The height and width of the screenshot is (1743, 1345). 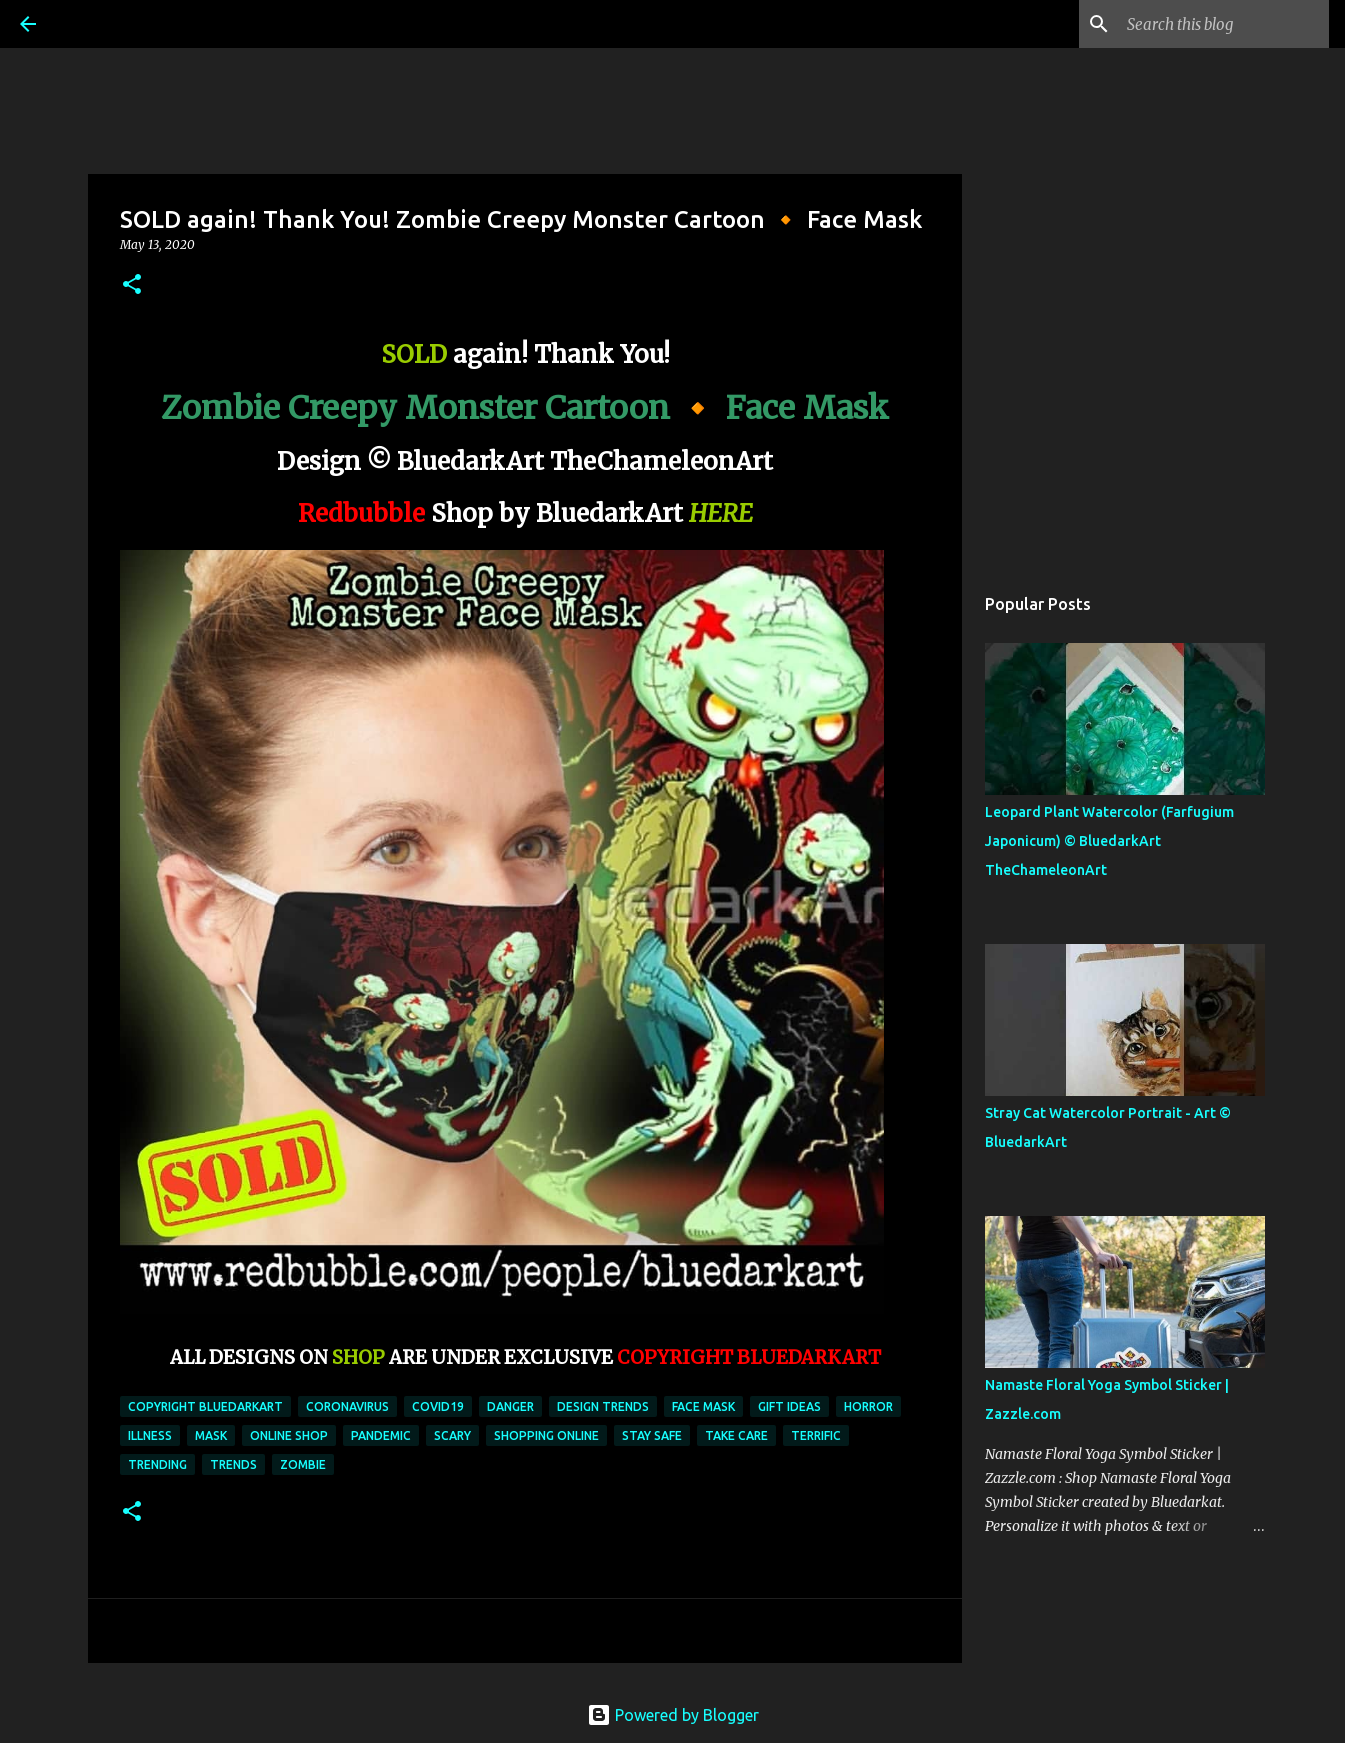 What do you see at coordinates (603, 1406) in the screenshot?
I see `design trends` at bounding box center [603, 1406].